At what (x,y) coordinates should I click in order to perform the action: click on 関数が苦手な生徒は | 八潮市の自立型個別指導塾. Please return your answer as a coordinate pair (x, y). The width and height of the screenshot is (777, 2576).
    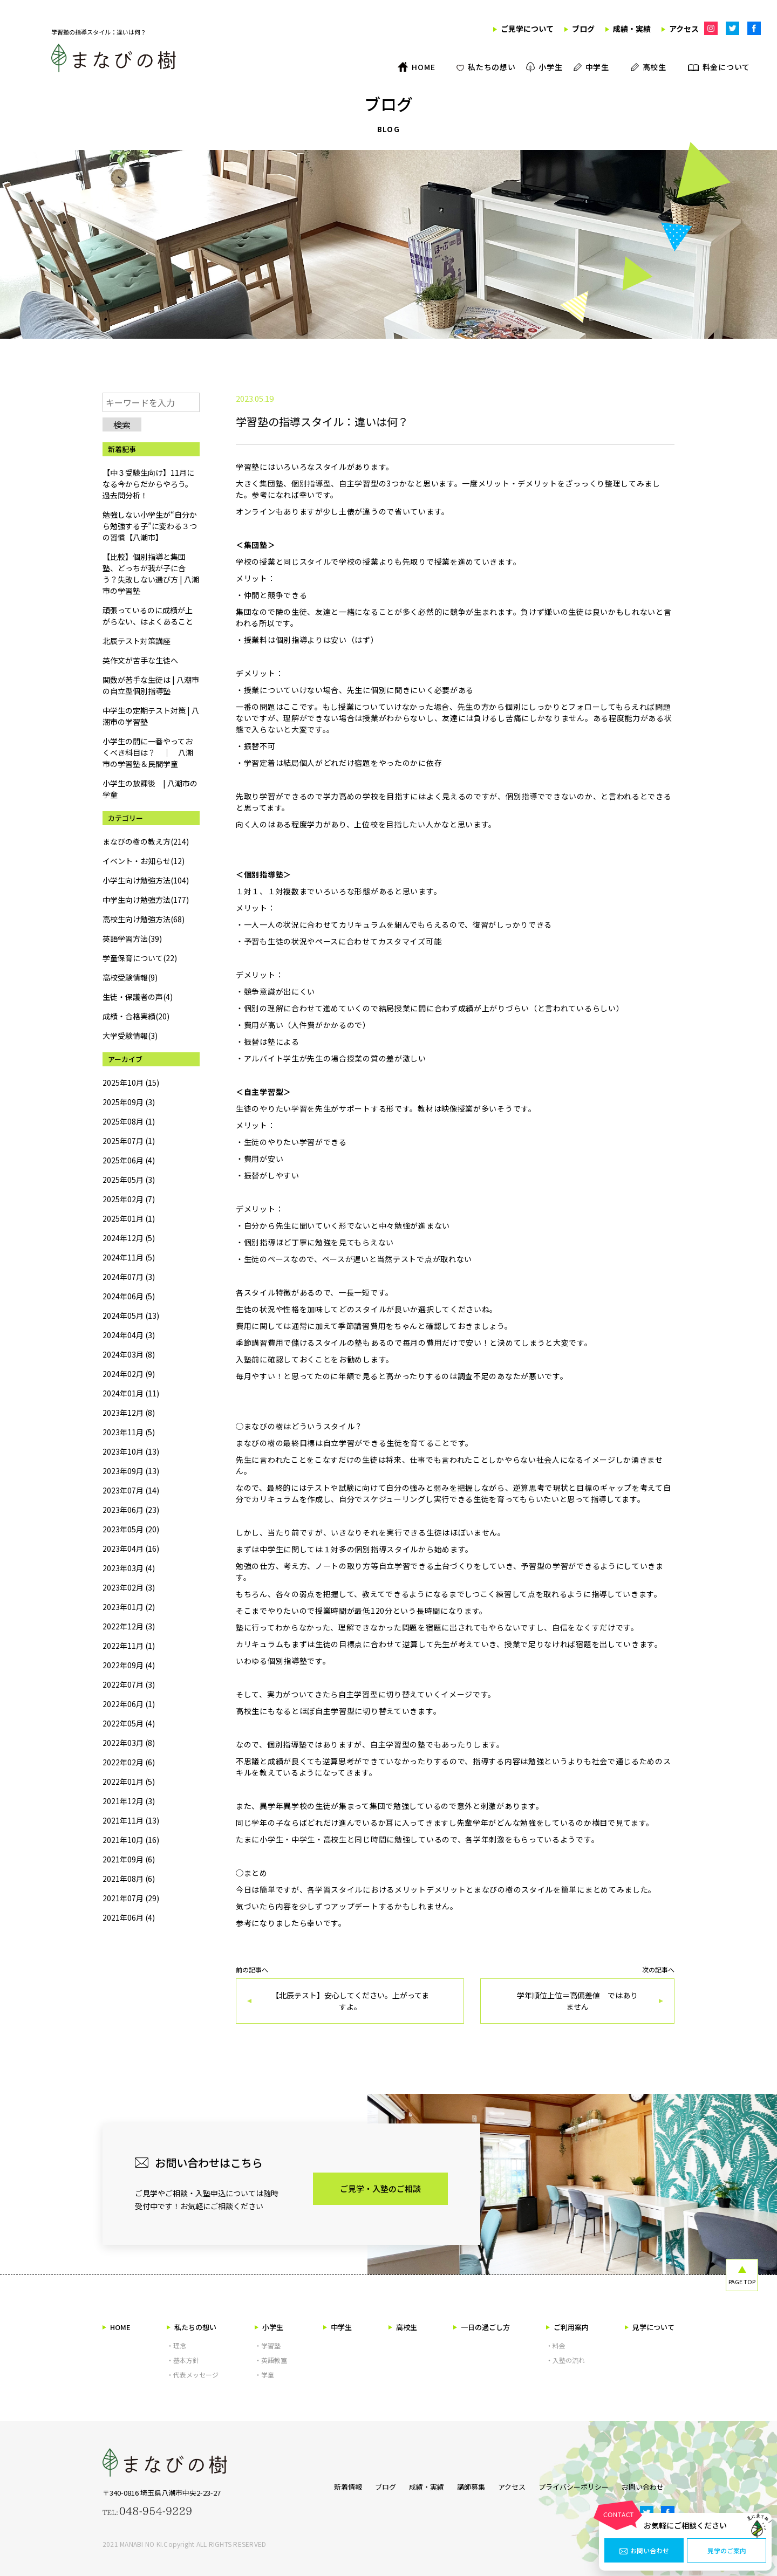
    Looking at the image, I should click on (151, 685).